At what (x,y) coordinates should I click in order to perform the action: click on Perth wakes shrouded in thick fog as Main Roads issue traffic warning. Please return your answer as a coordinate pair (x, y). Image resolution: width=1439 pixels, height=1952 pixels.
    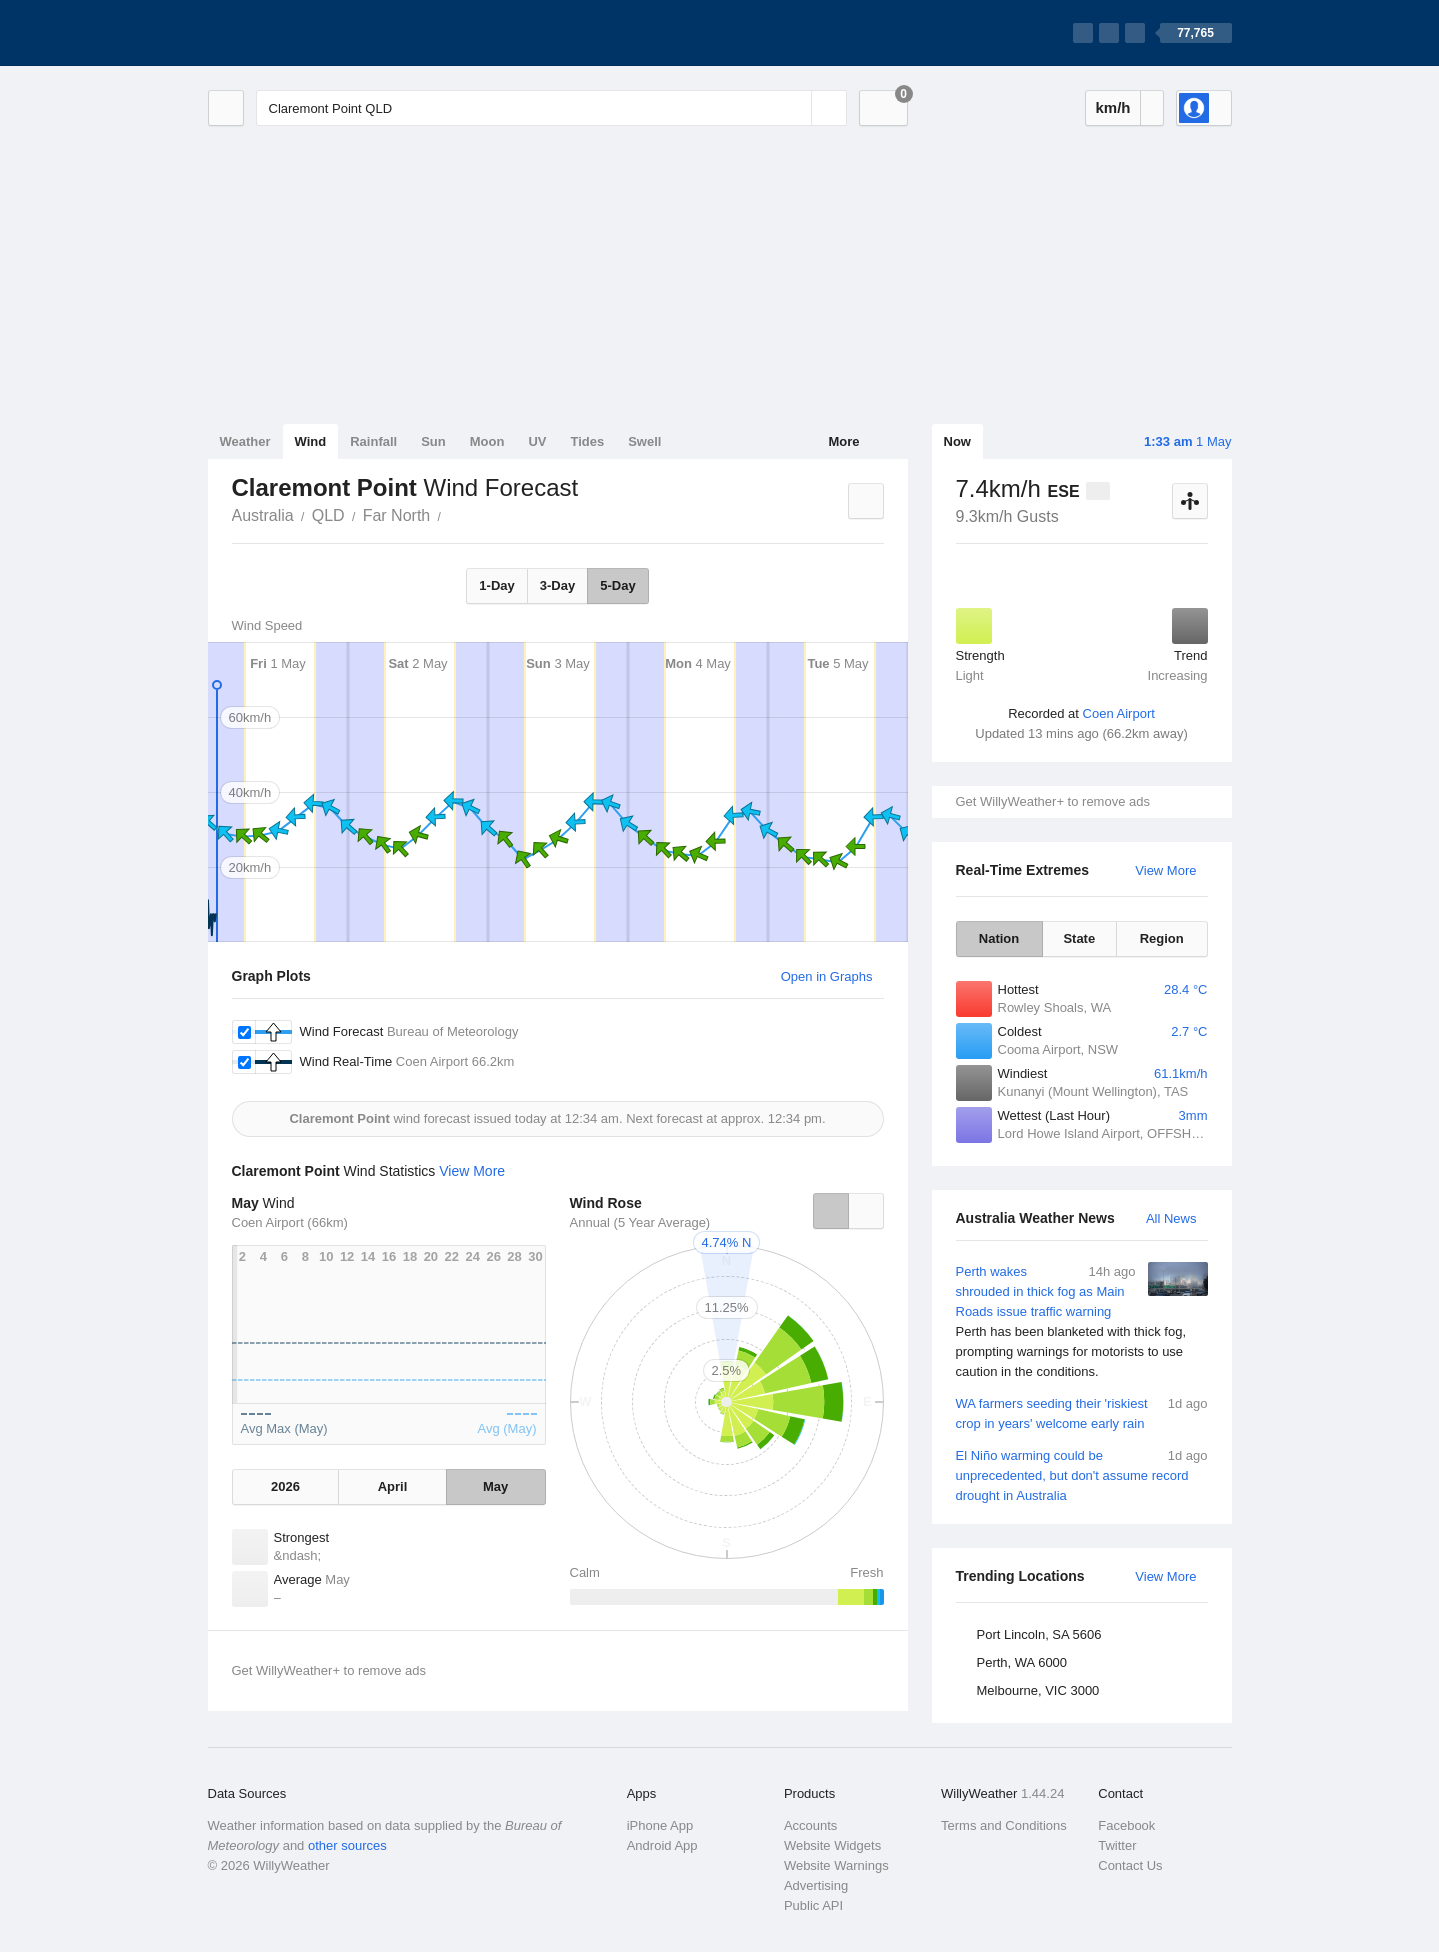
    Looking at the image, I should click on (1082, 1322).